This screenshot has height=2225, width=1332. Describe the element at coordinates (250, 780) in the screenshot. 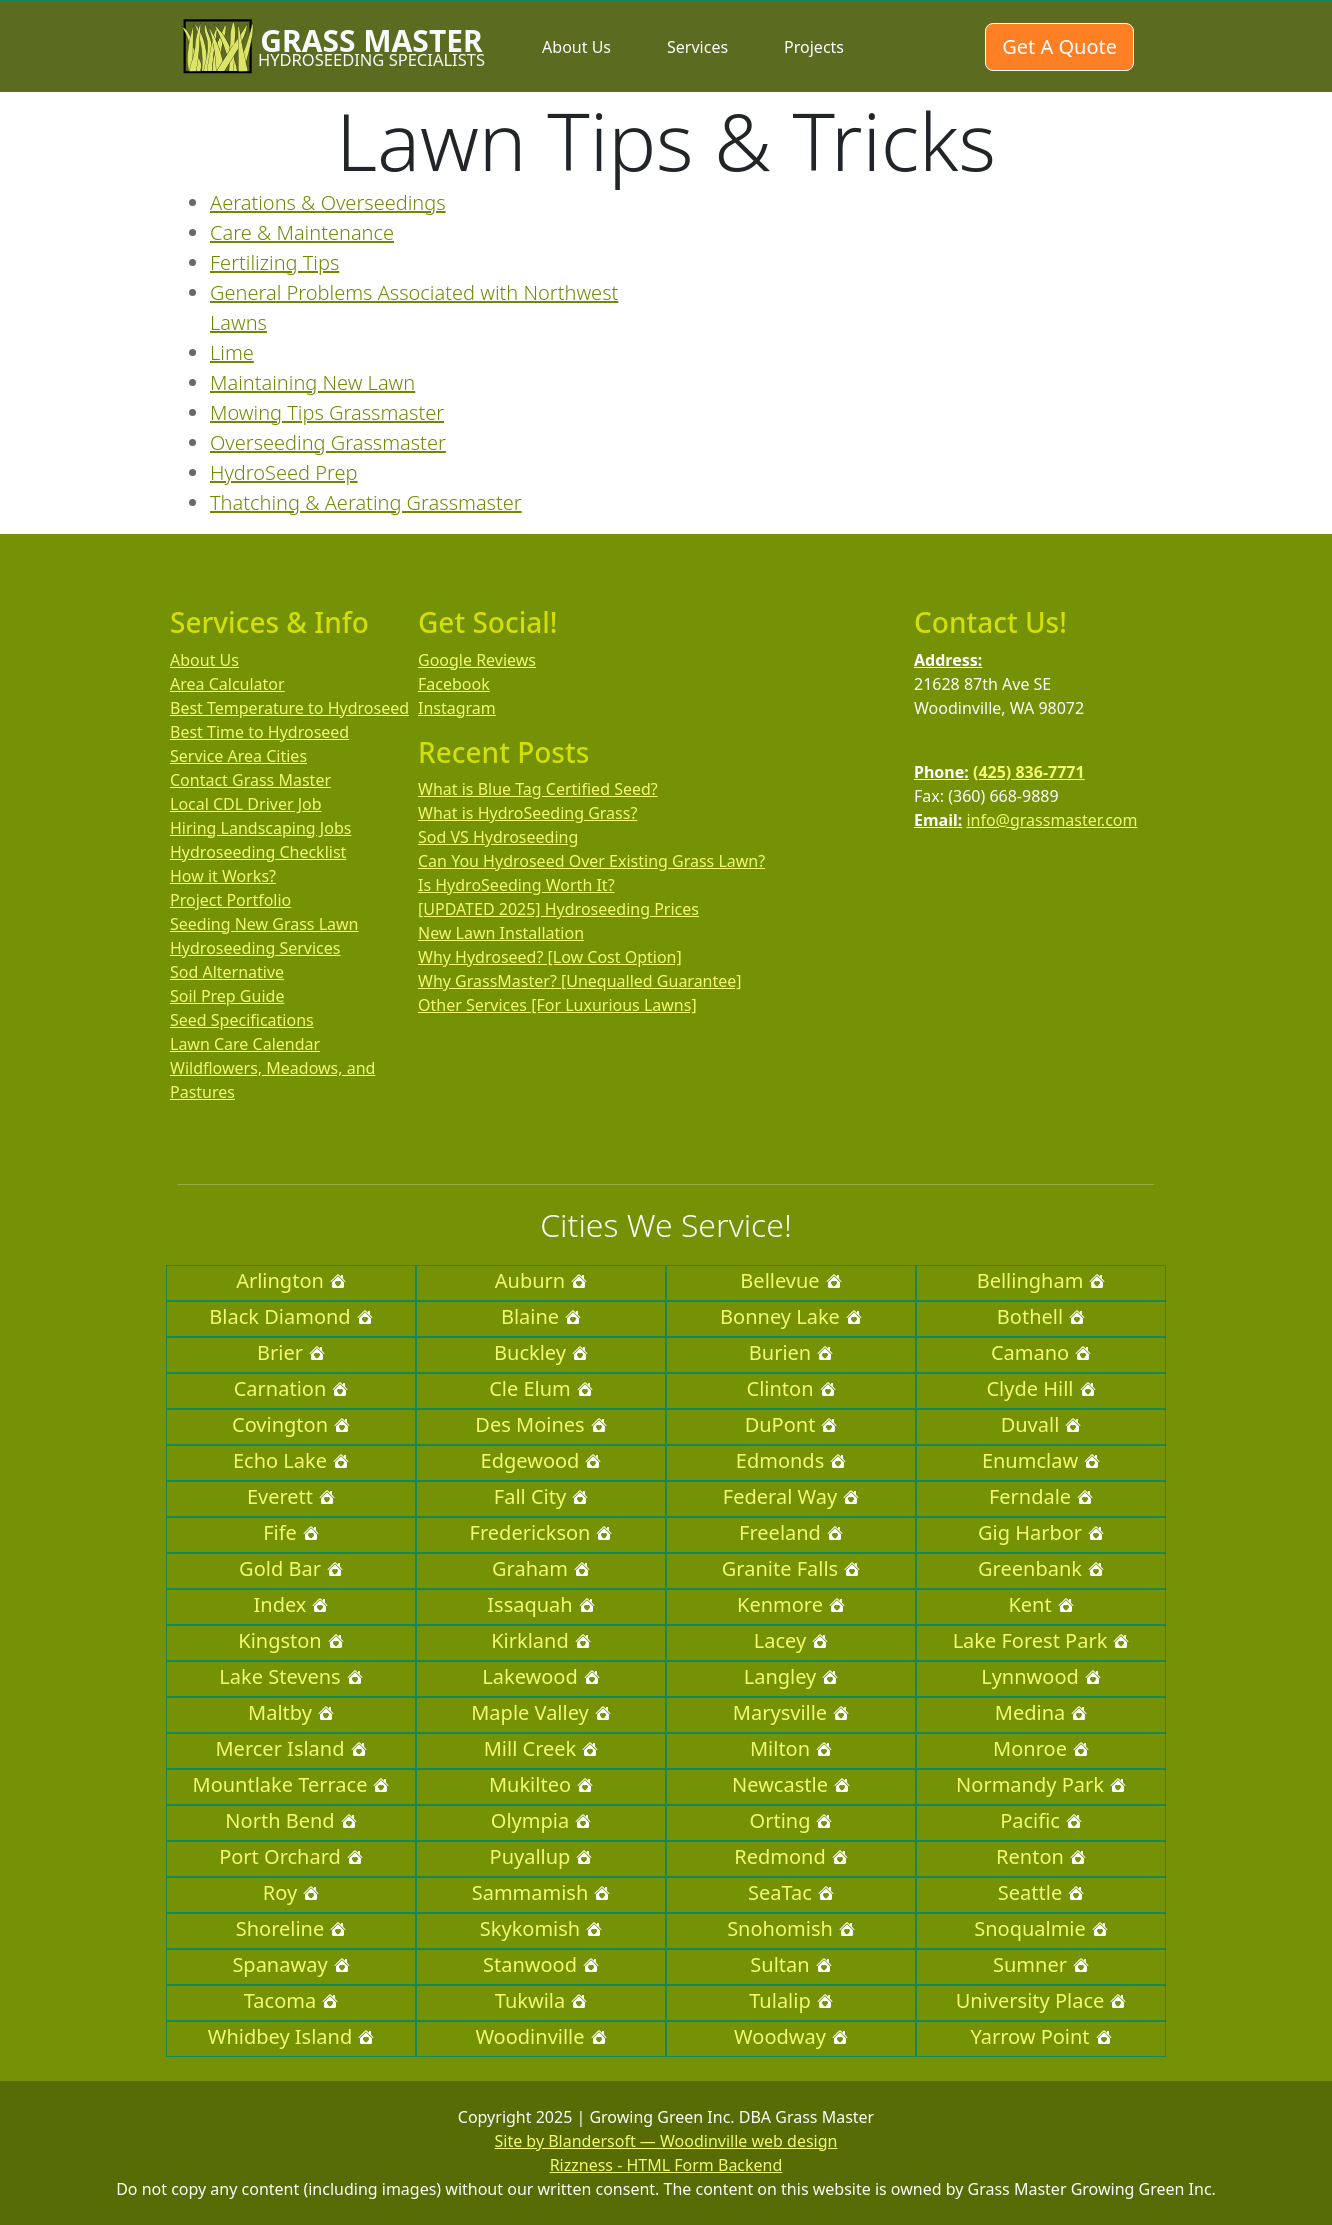

I see `Contact Grass Master` at that location.